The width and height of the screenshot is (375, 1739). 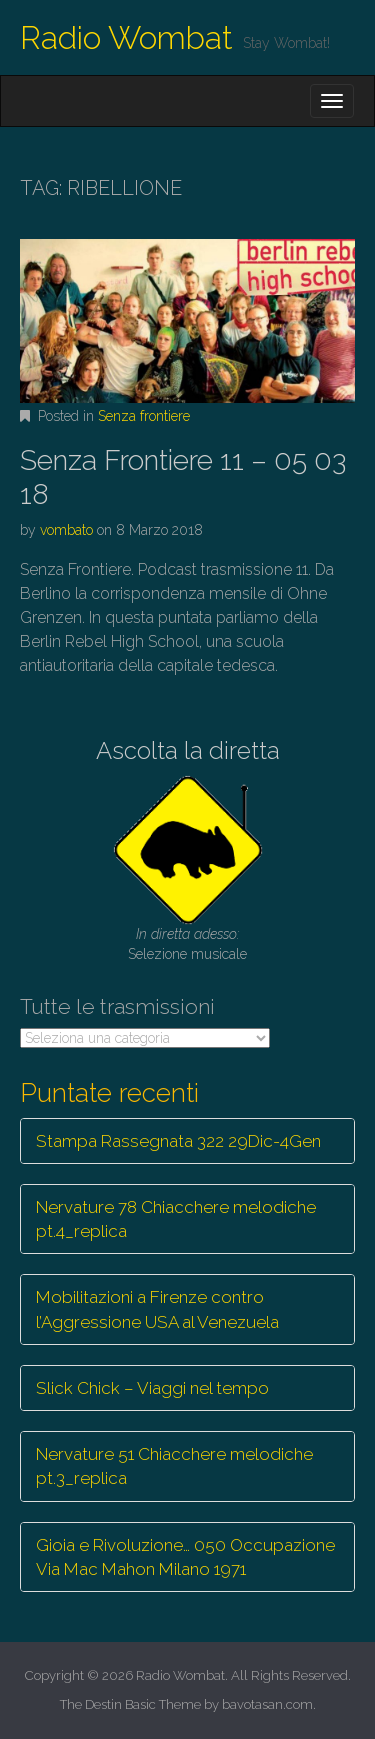 I want to click on Nervature 78 Chiacchere melodiche pt.4_replica, so click(x=176, y=1219).